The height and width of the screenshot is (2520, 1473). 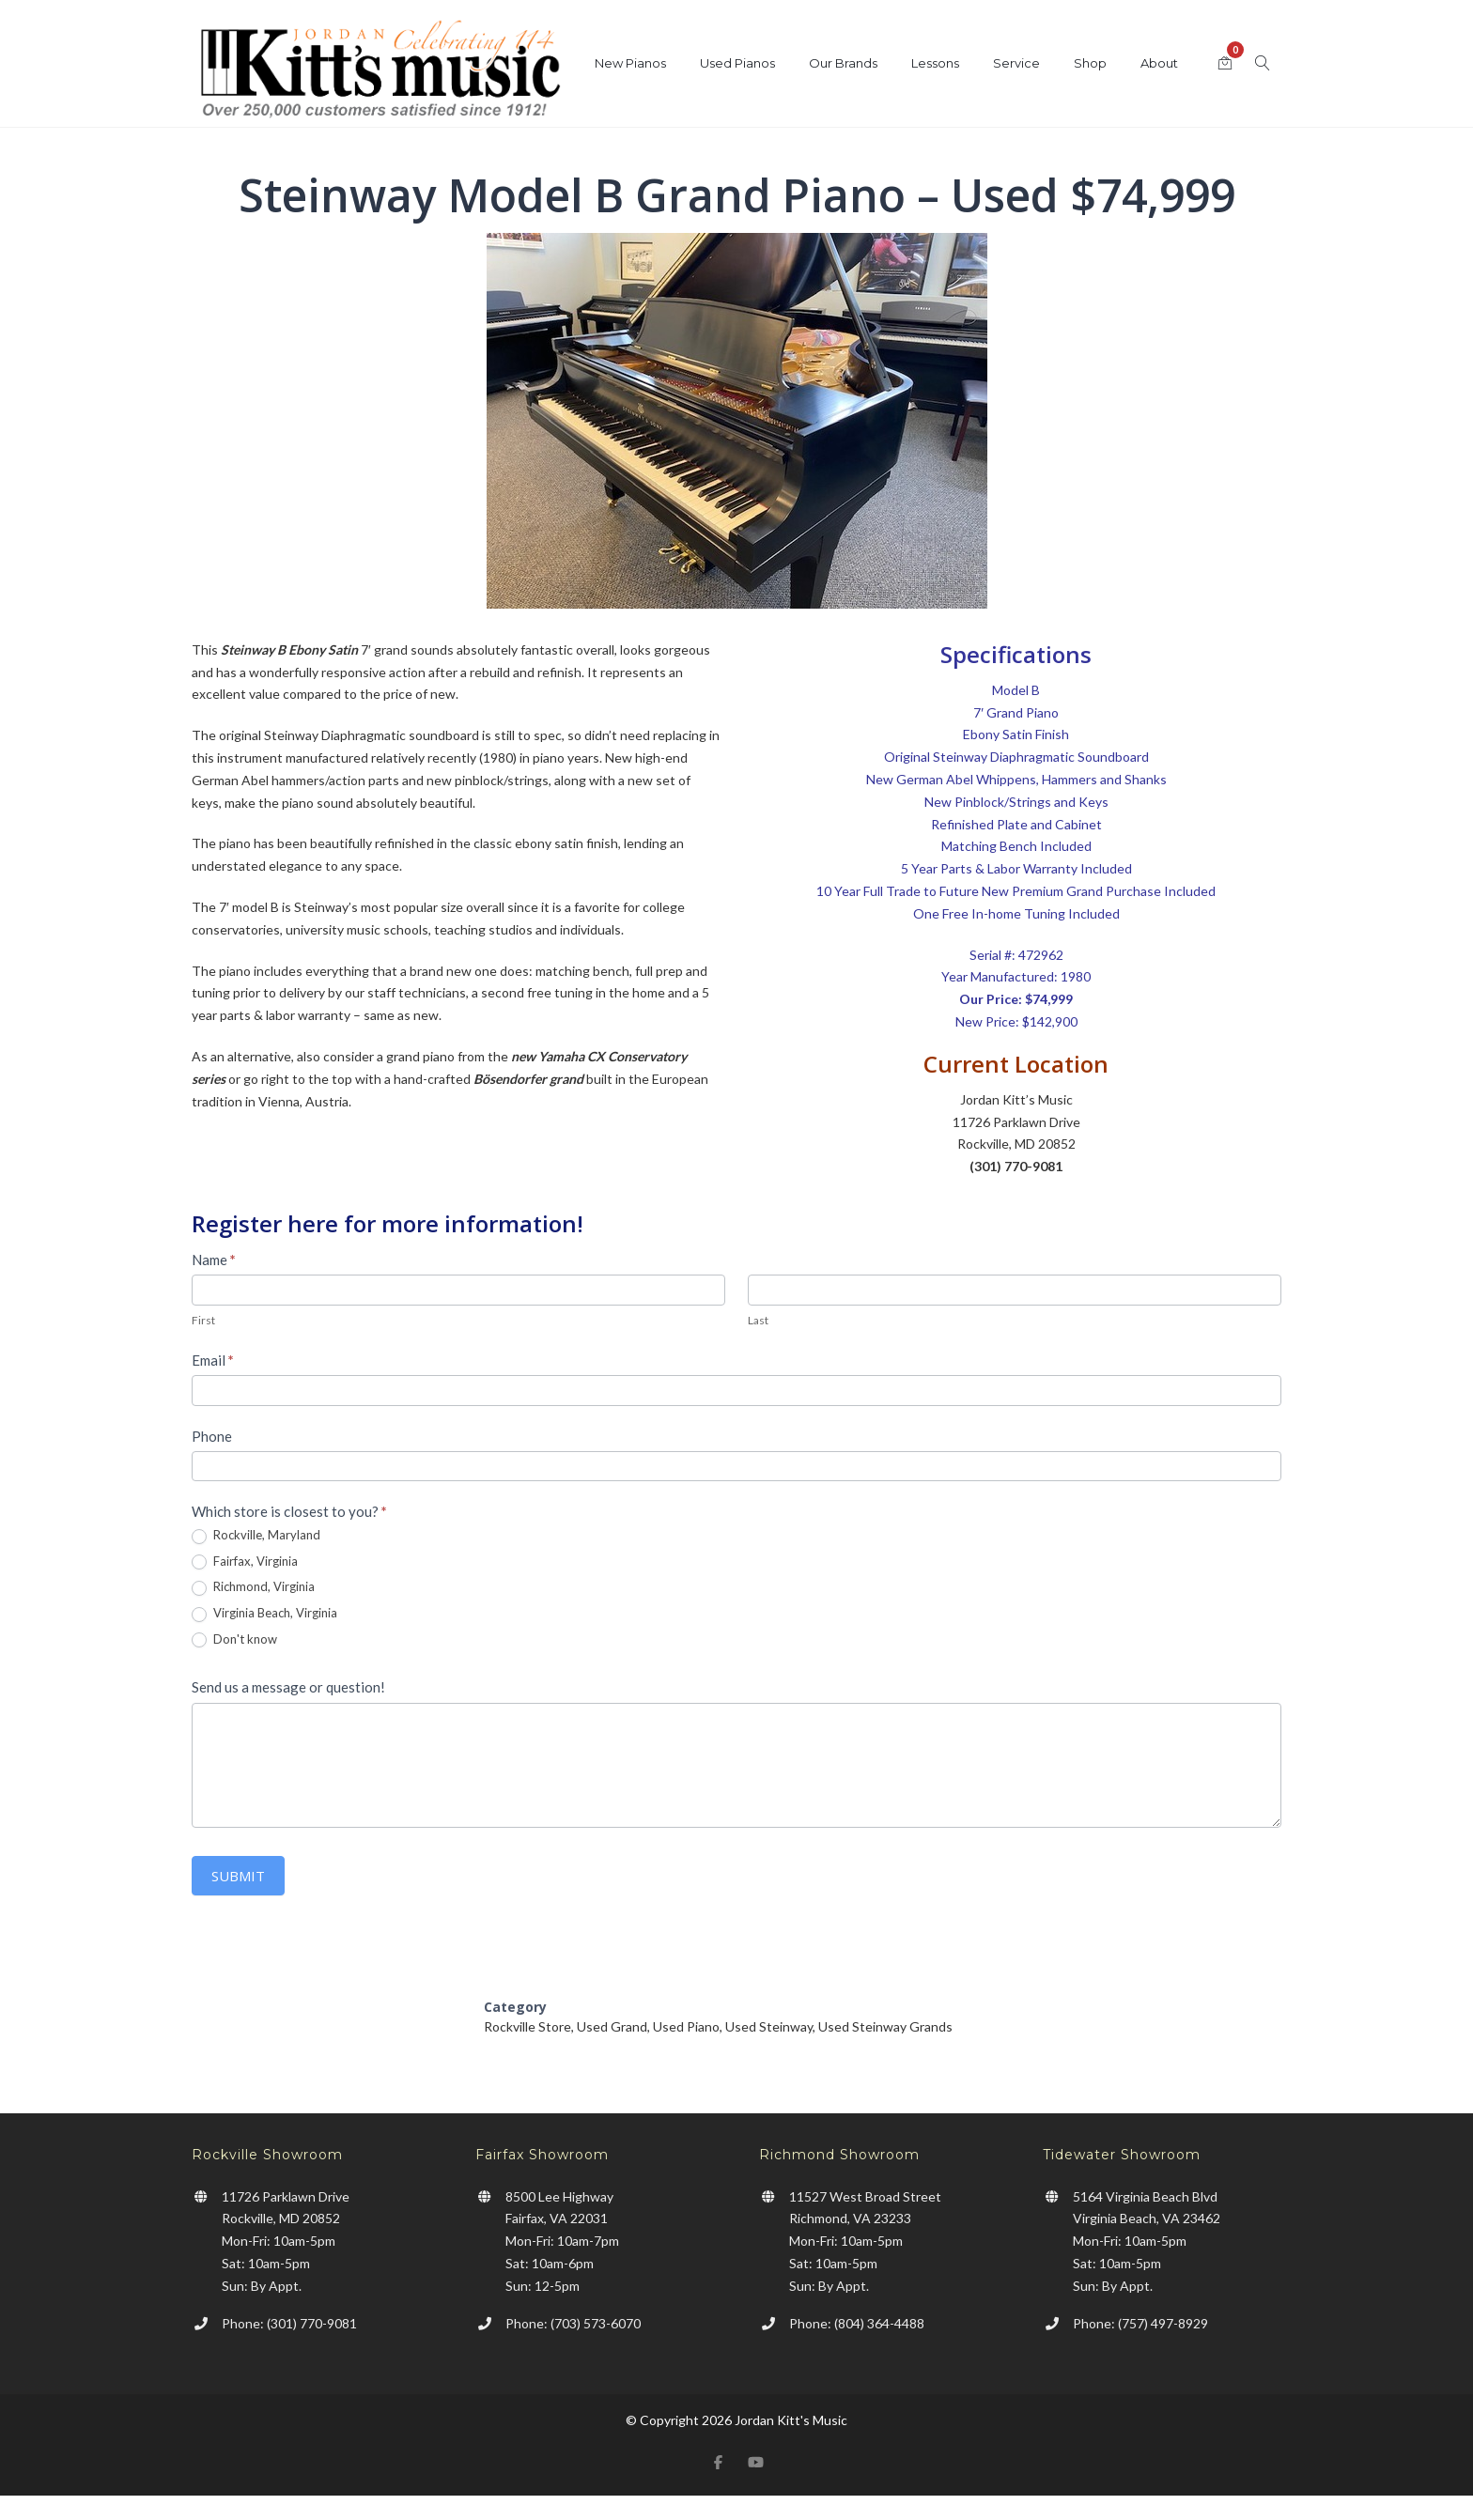 I want to click on About, so click(x=1159, y=62).